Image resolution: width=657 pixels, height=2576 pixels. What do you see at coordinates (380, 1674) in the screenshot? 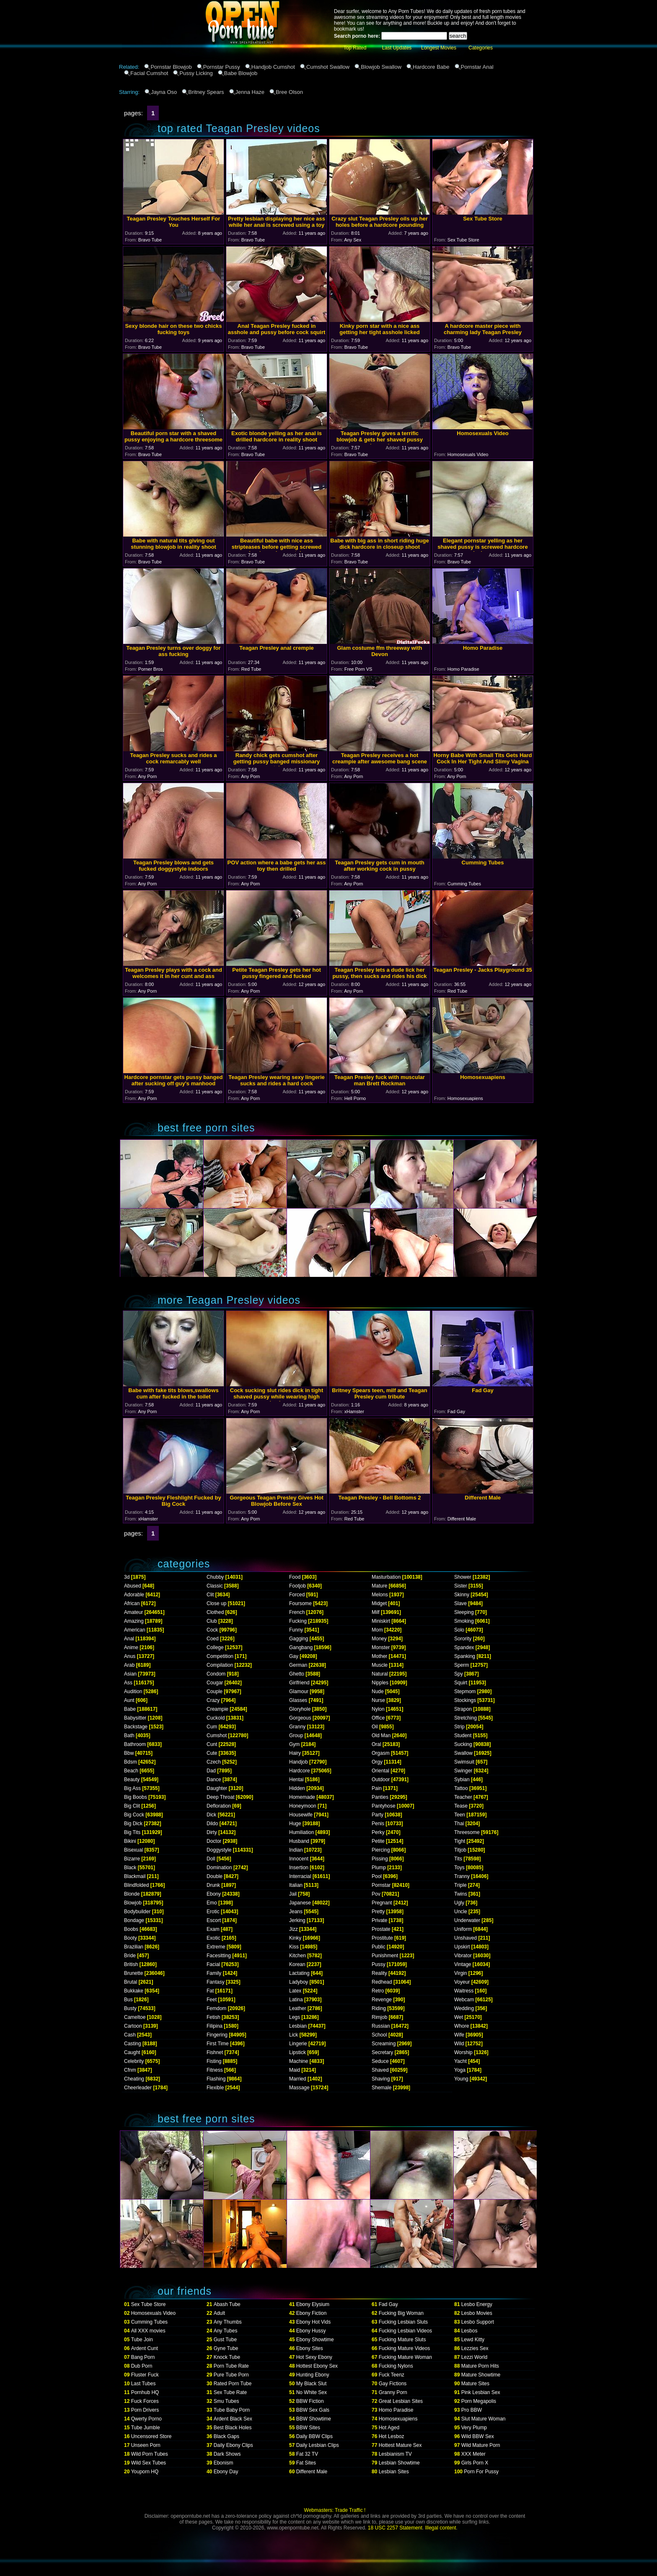
I see `Natural` at bounding box center [380, 1674].